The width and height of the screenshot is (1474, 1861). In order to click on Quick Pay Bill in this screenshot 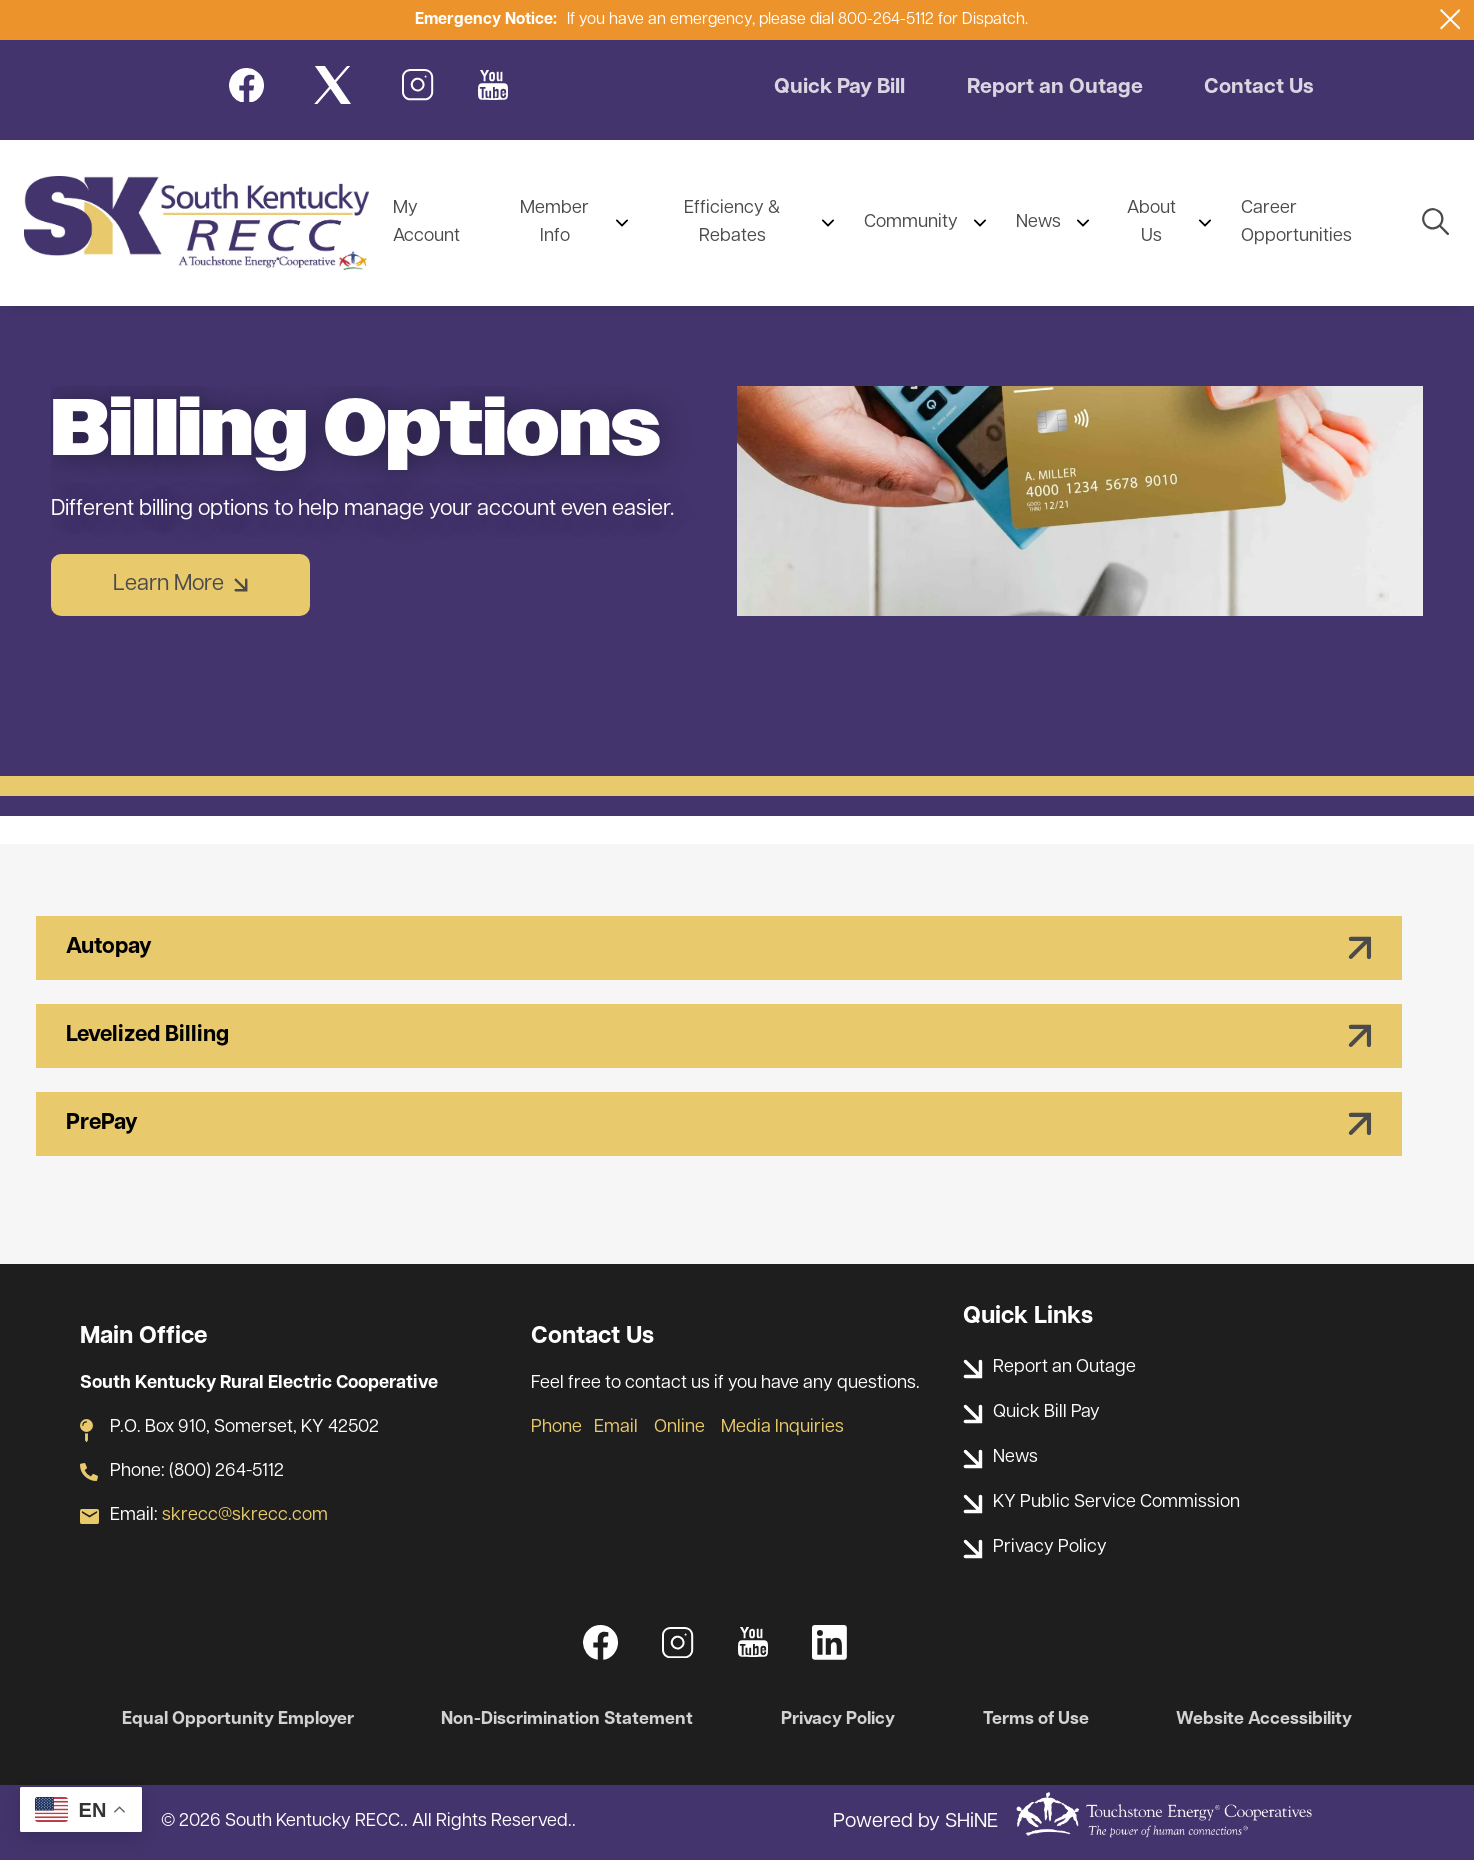, I will do `click(840, 89)`.